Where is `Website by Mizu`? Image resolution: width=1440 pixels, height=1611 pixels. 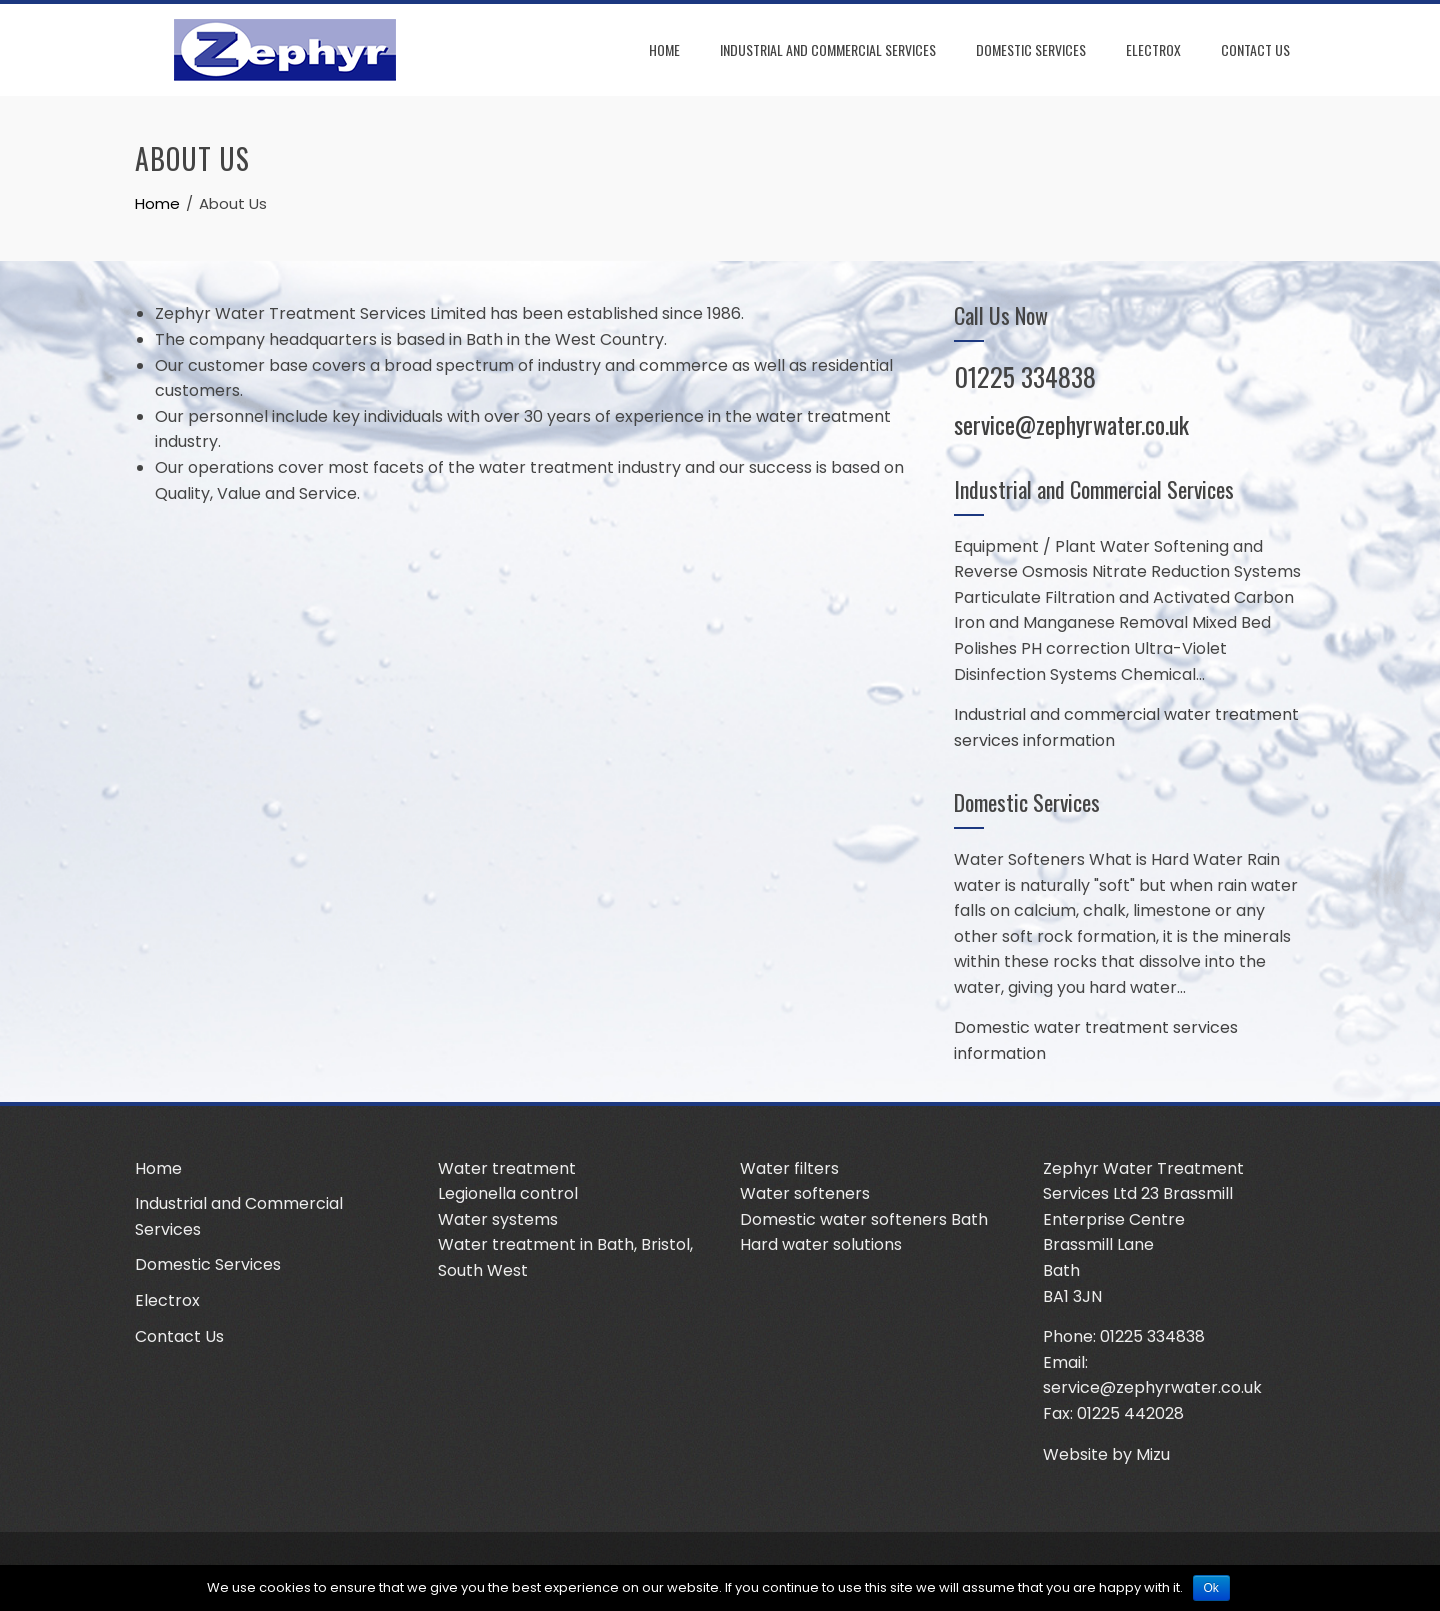 Website by Mizu is located at coordinates (1106, 1454).